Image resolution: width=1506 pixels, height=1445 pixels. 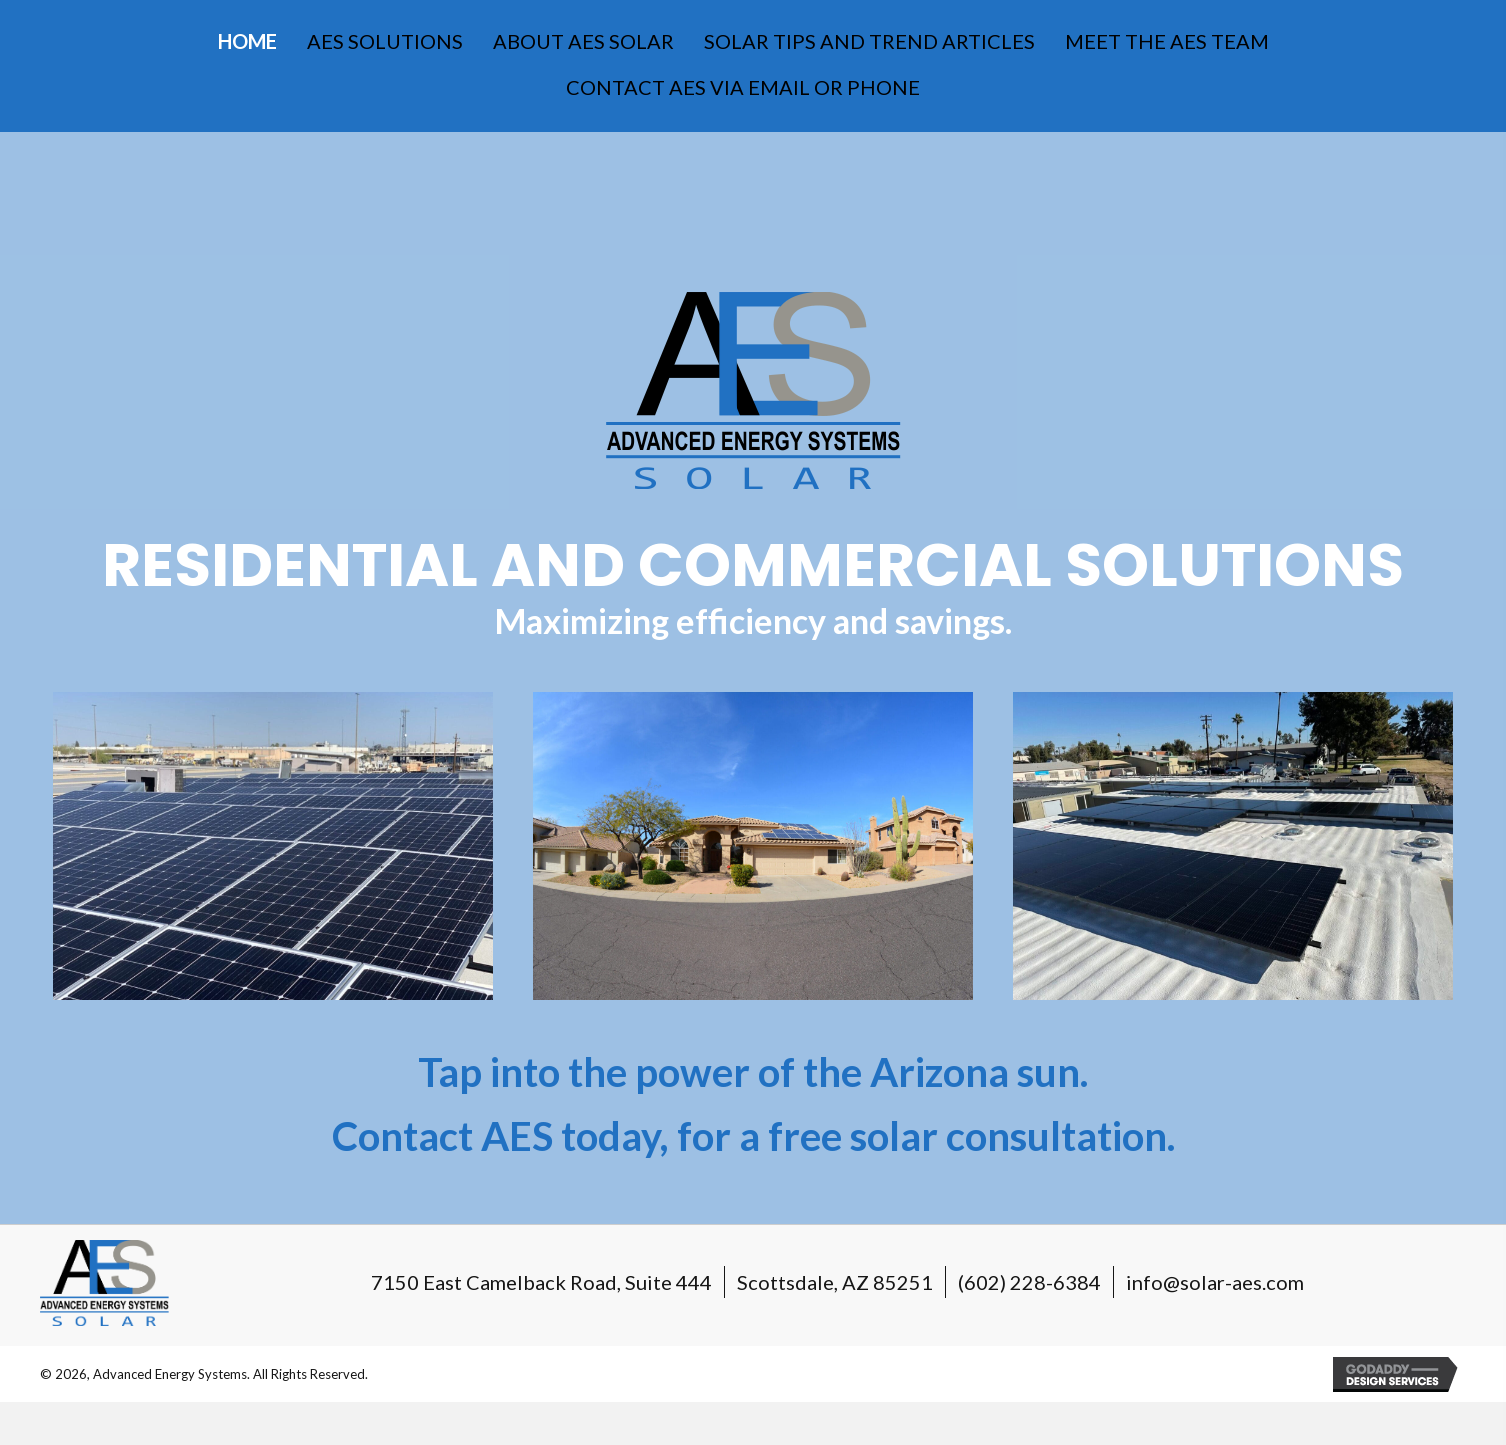 What do you see at coordinates (1029, 1282) in the screenshot?
I see `(602) 228-6384` at bounding box center [1029, 1282].